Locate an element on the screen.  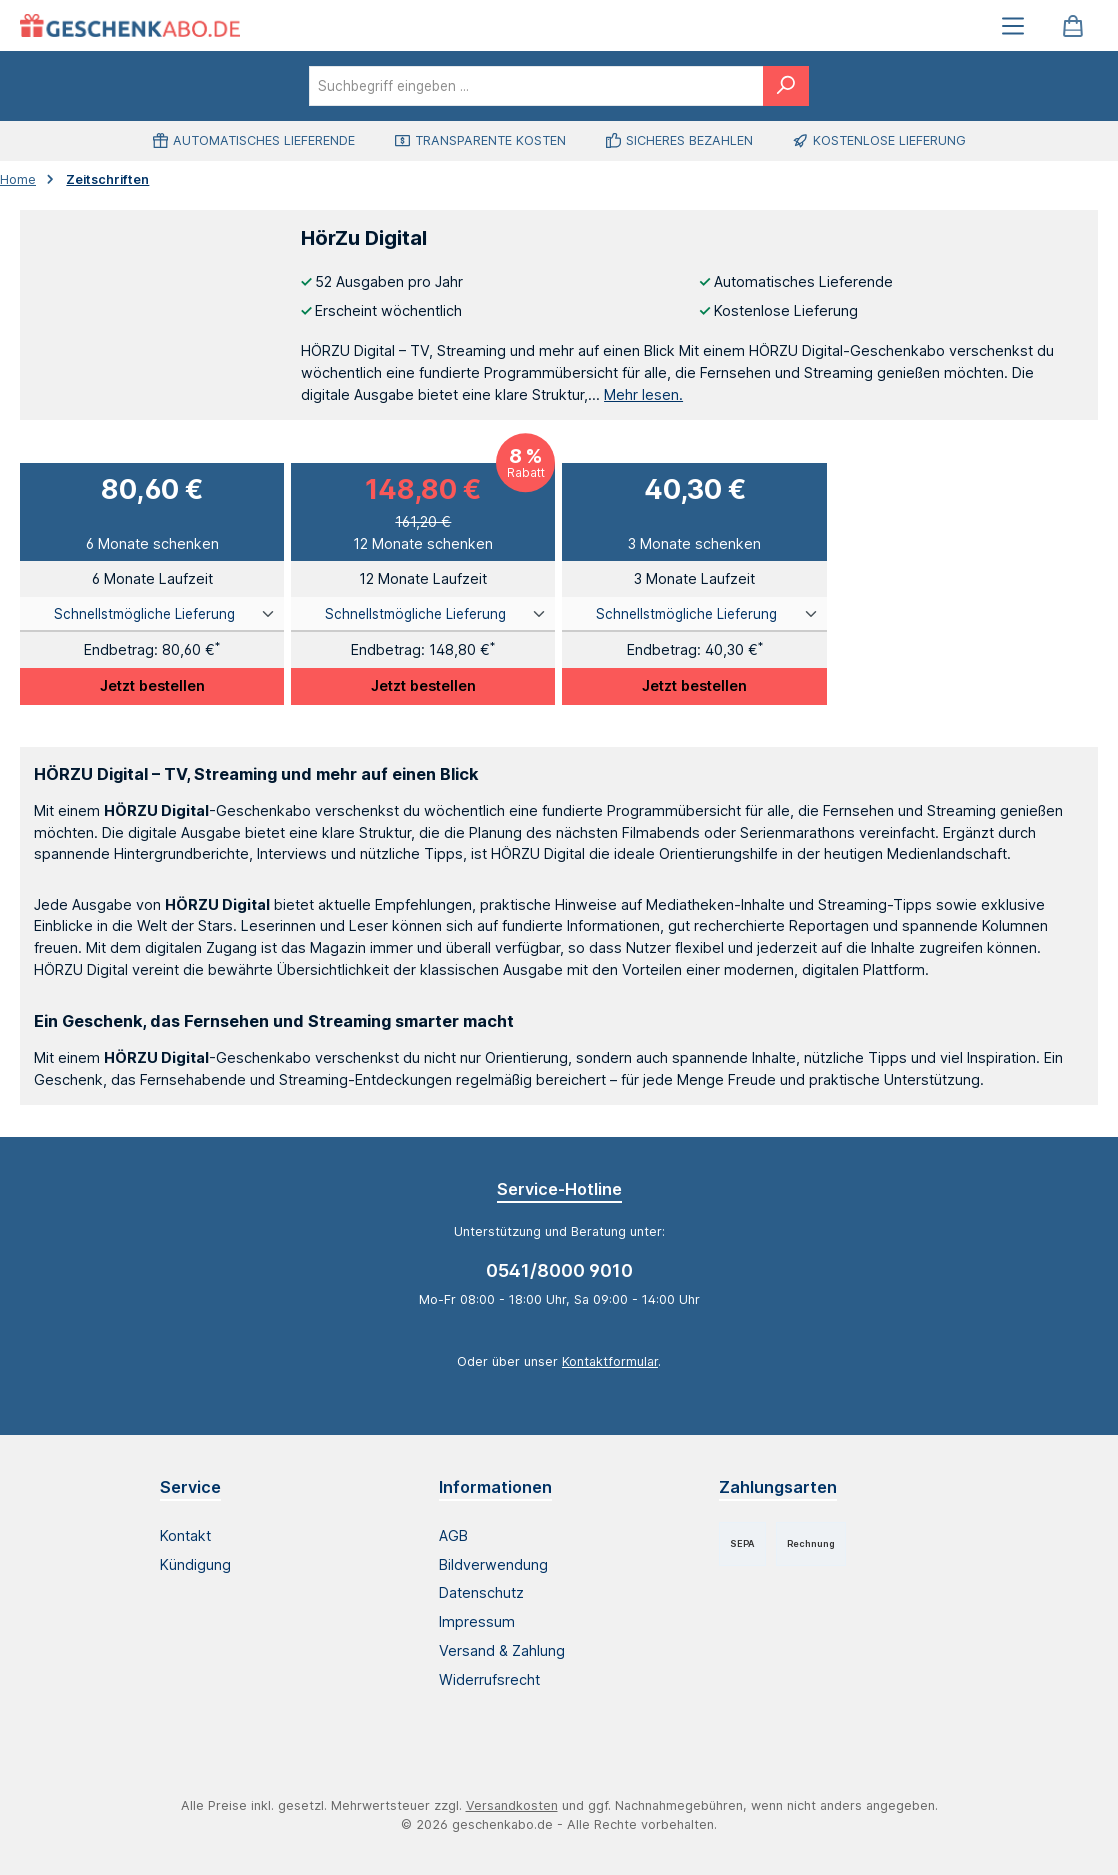
Impressum is located at coordinates (477, 1621).